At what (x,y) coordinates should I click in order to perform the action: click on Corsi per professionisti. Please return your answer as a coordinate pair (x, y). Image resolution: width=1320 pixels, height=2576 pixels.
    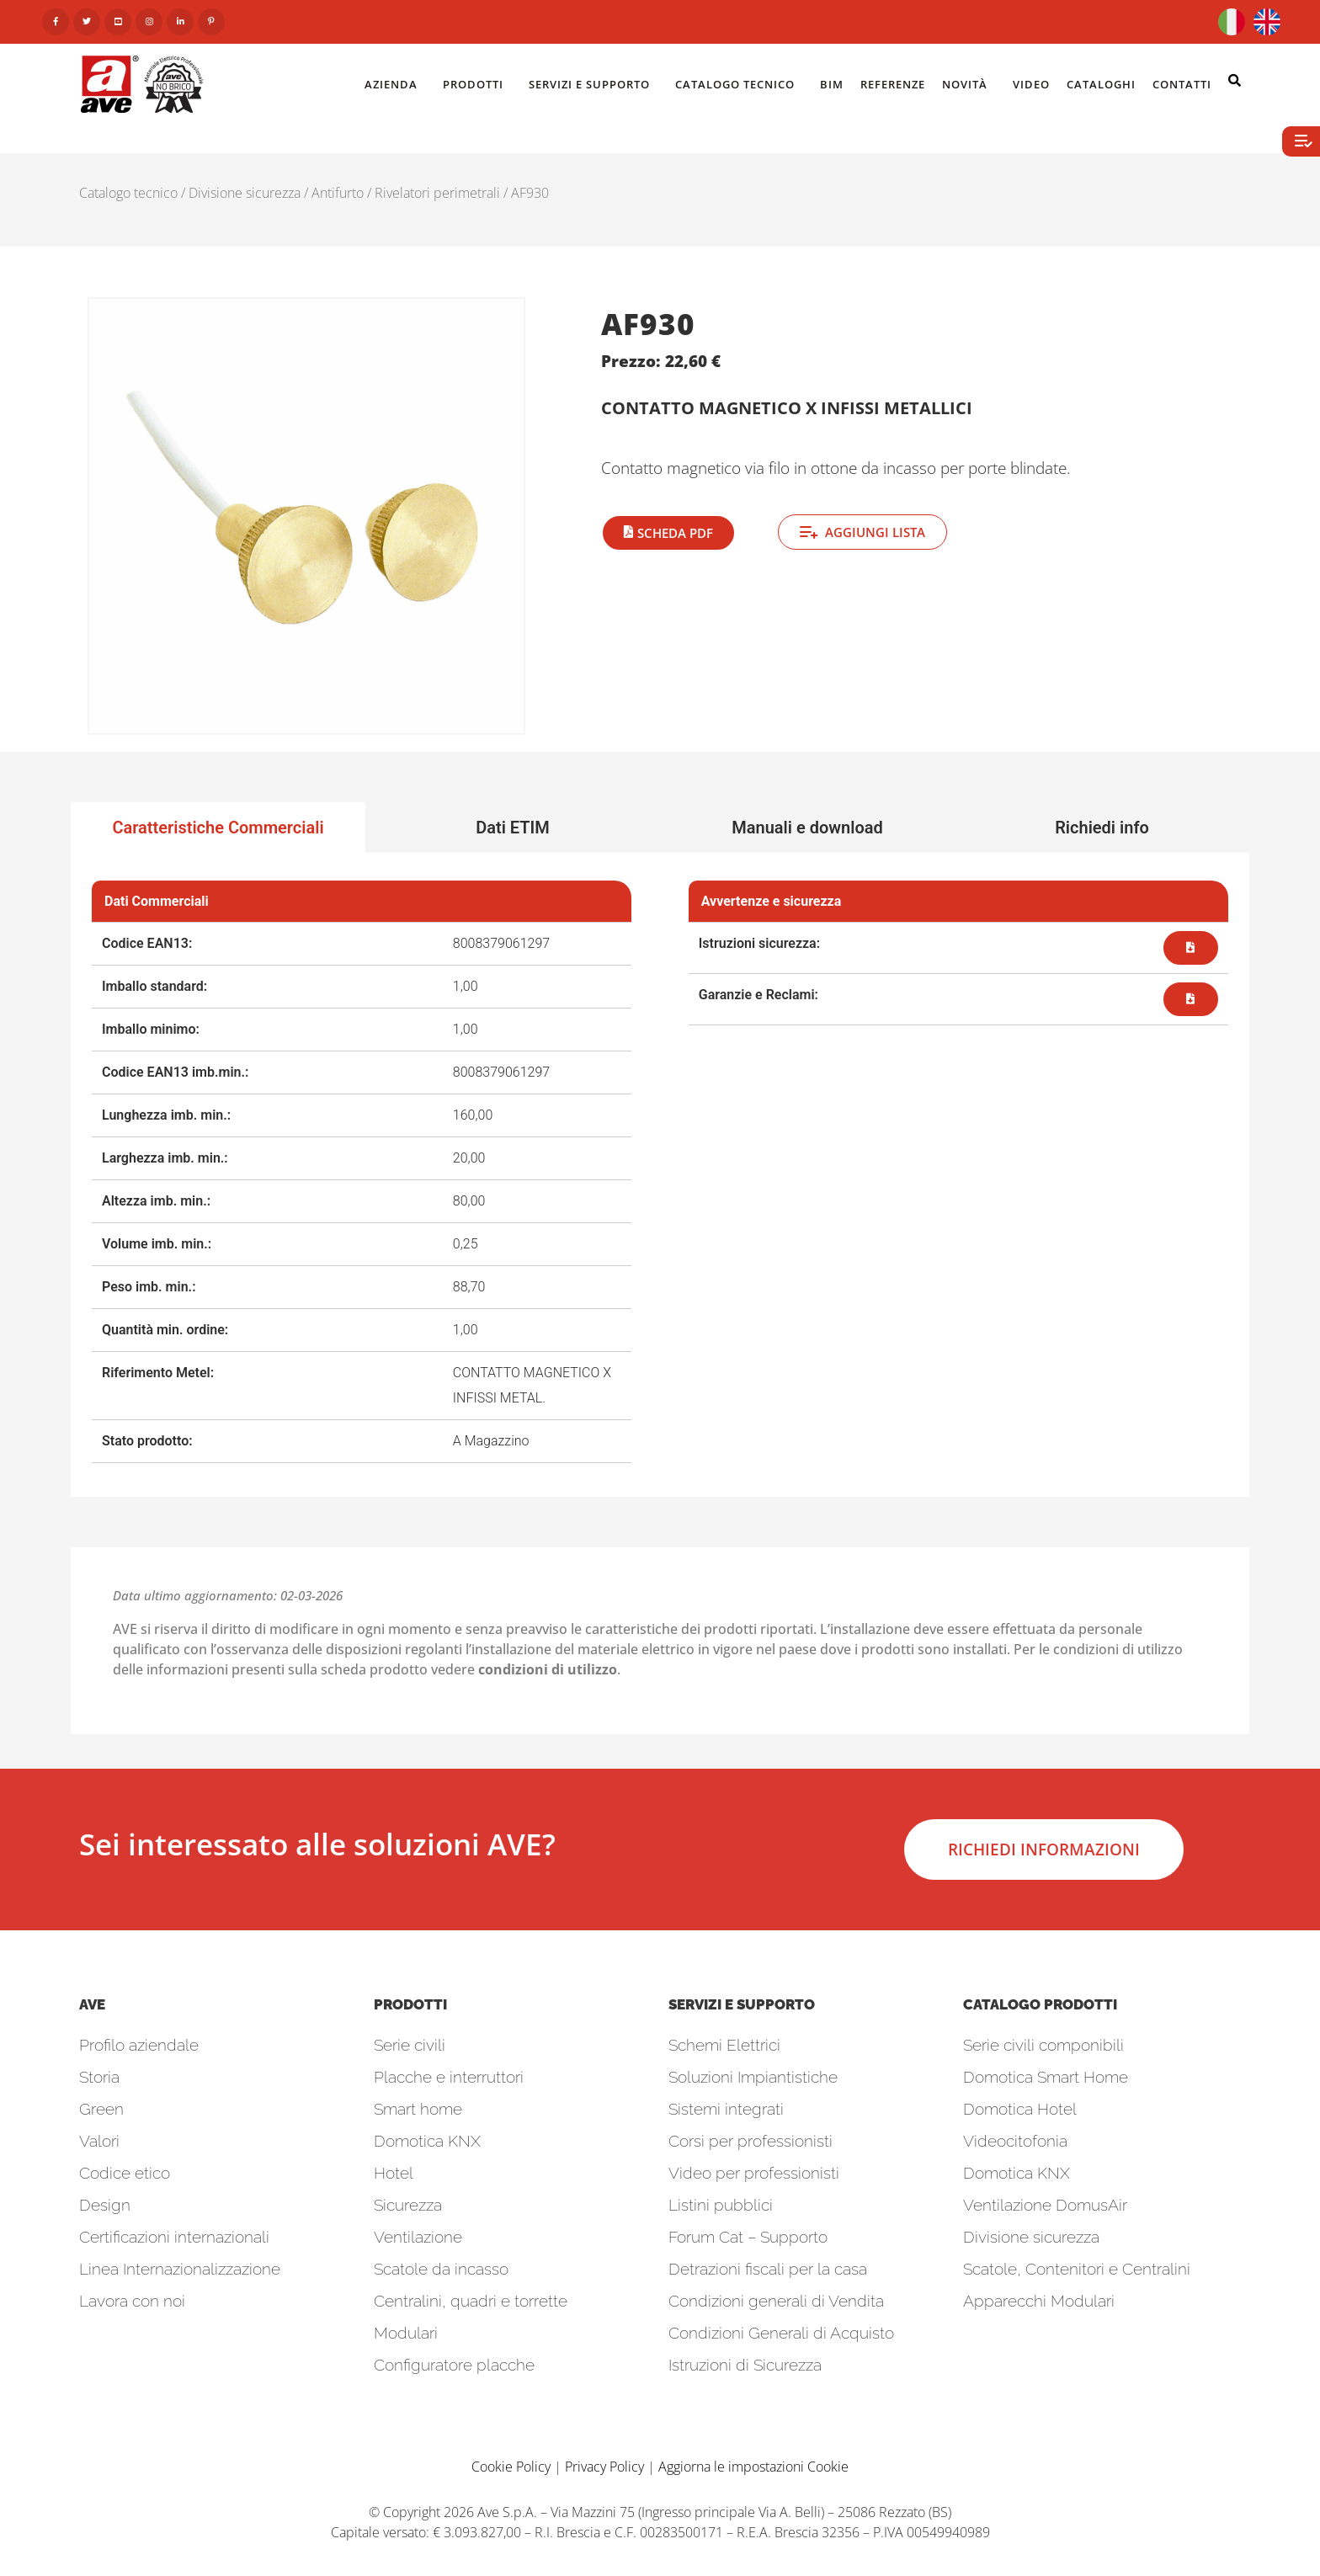
    Looking at the image, I should click on (750, 2141).